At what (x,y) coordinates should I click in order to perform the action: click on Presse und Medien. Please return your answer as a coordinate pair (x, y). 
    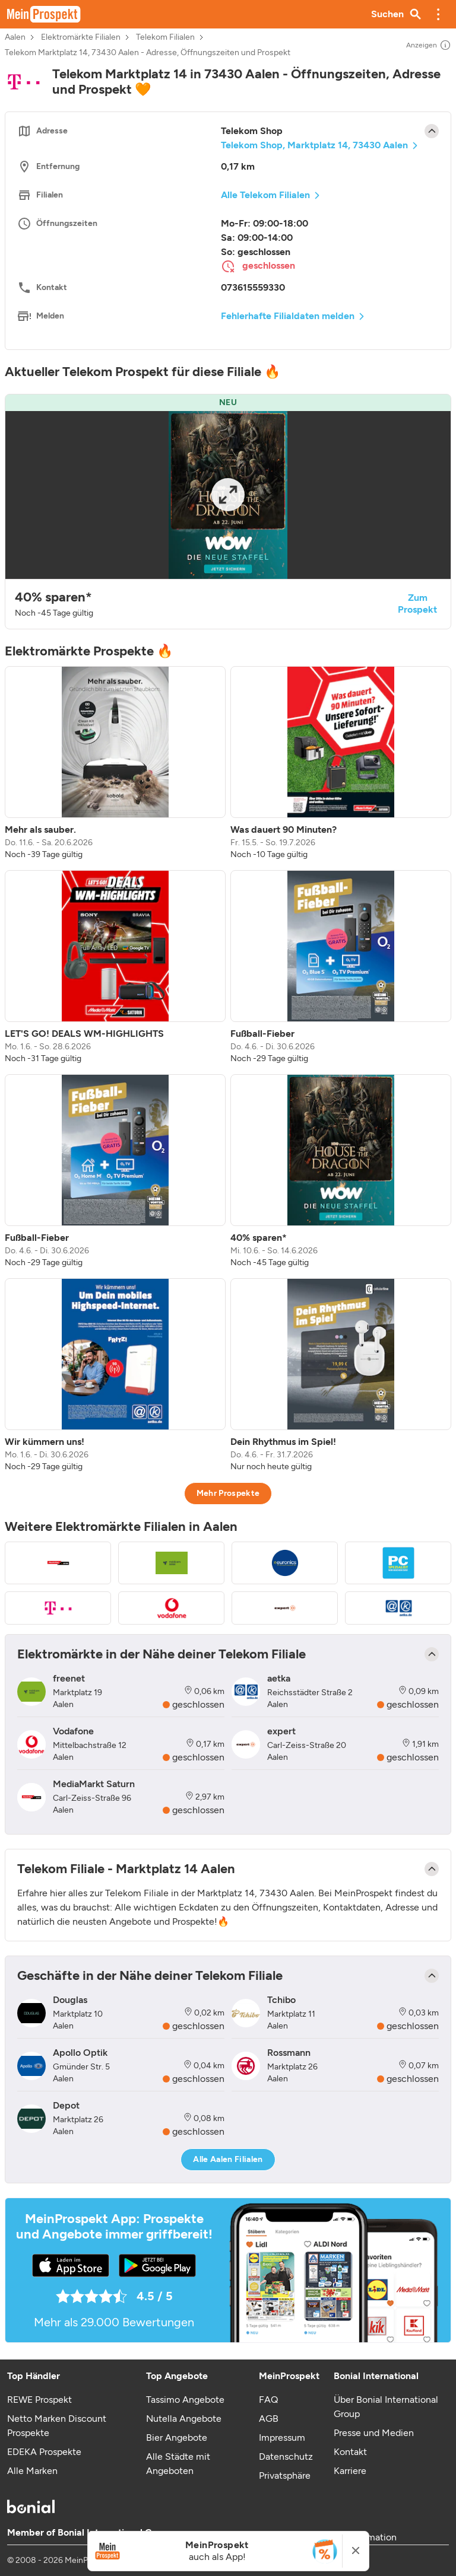
    Looking at the image, I should click on (374, 2432).